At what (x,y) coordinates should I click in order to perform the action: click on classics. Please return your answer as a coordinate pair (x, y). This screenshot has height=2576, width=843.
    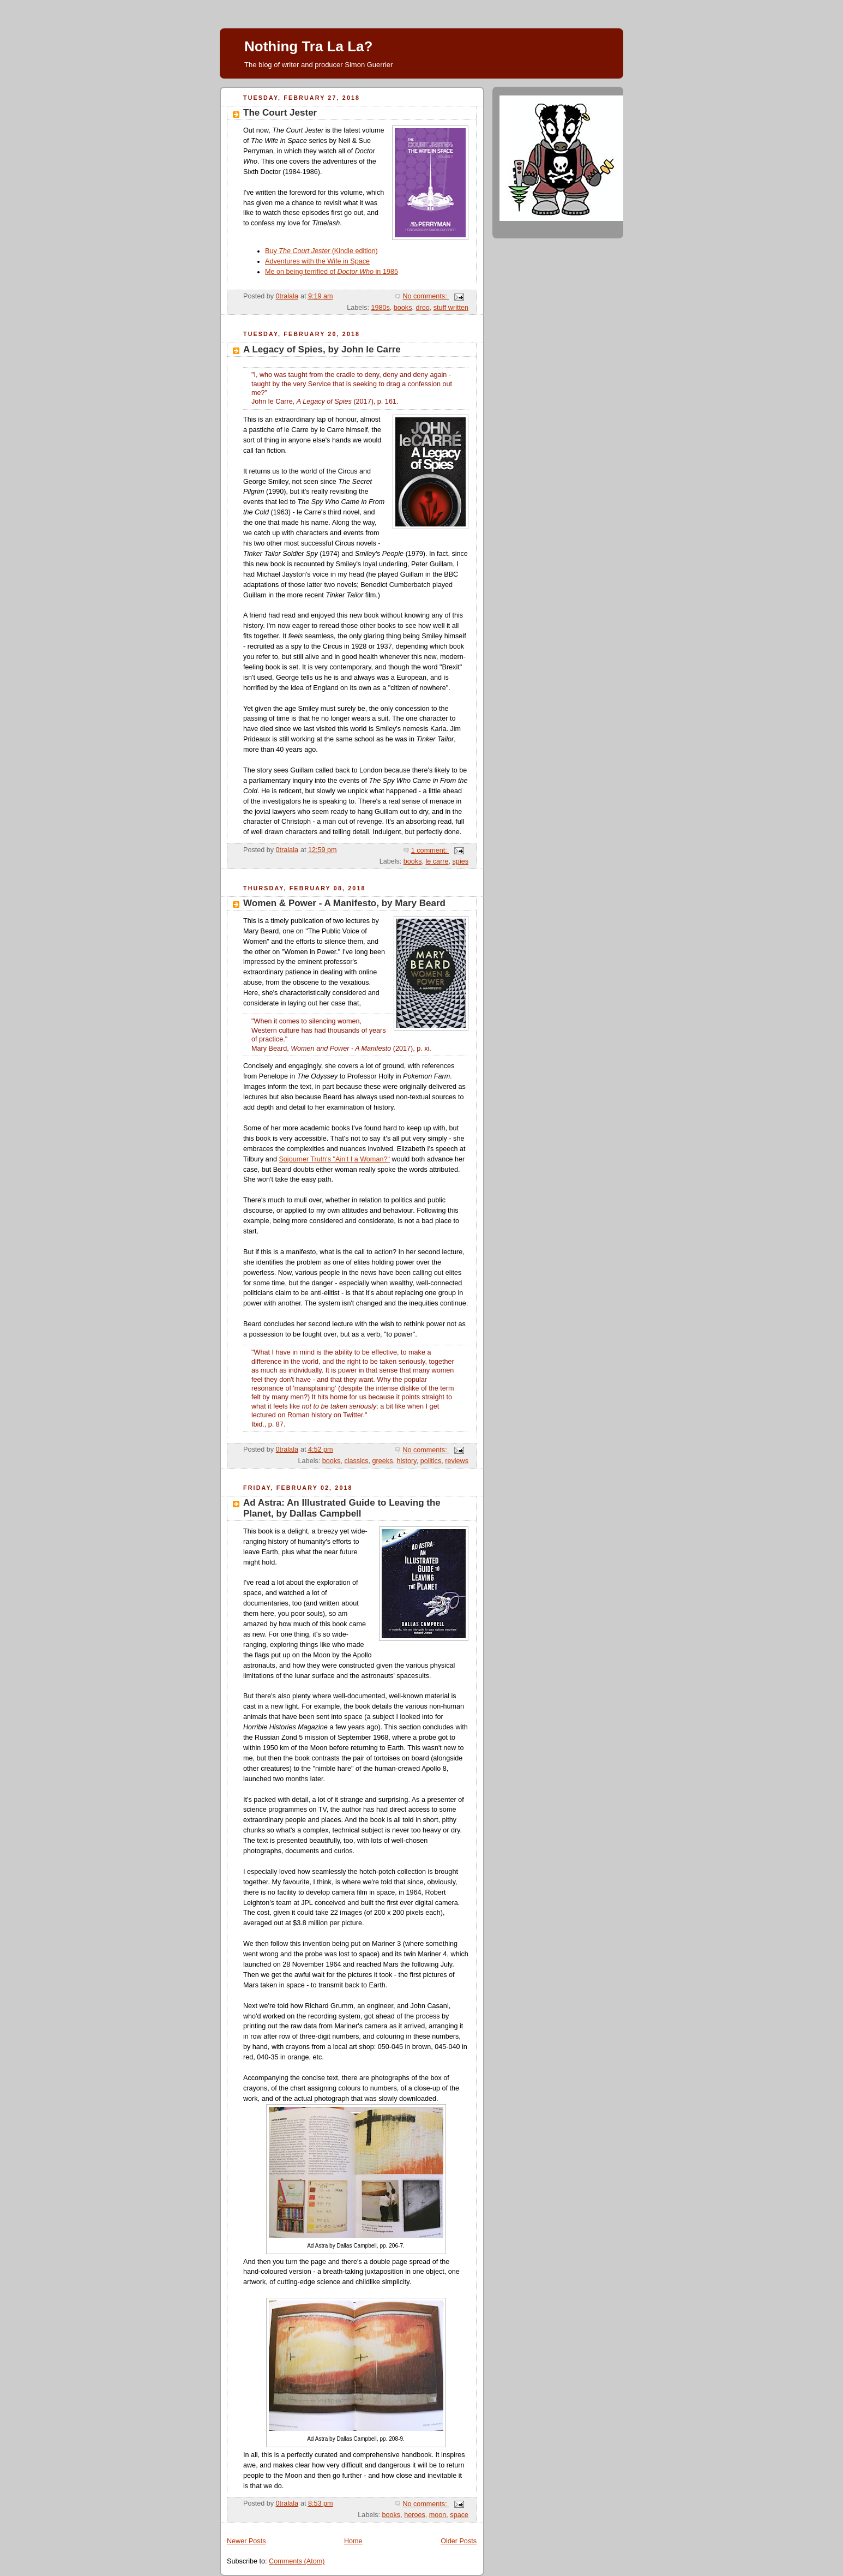
    Looking at the image, I should click on (356, 1461).